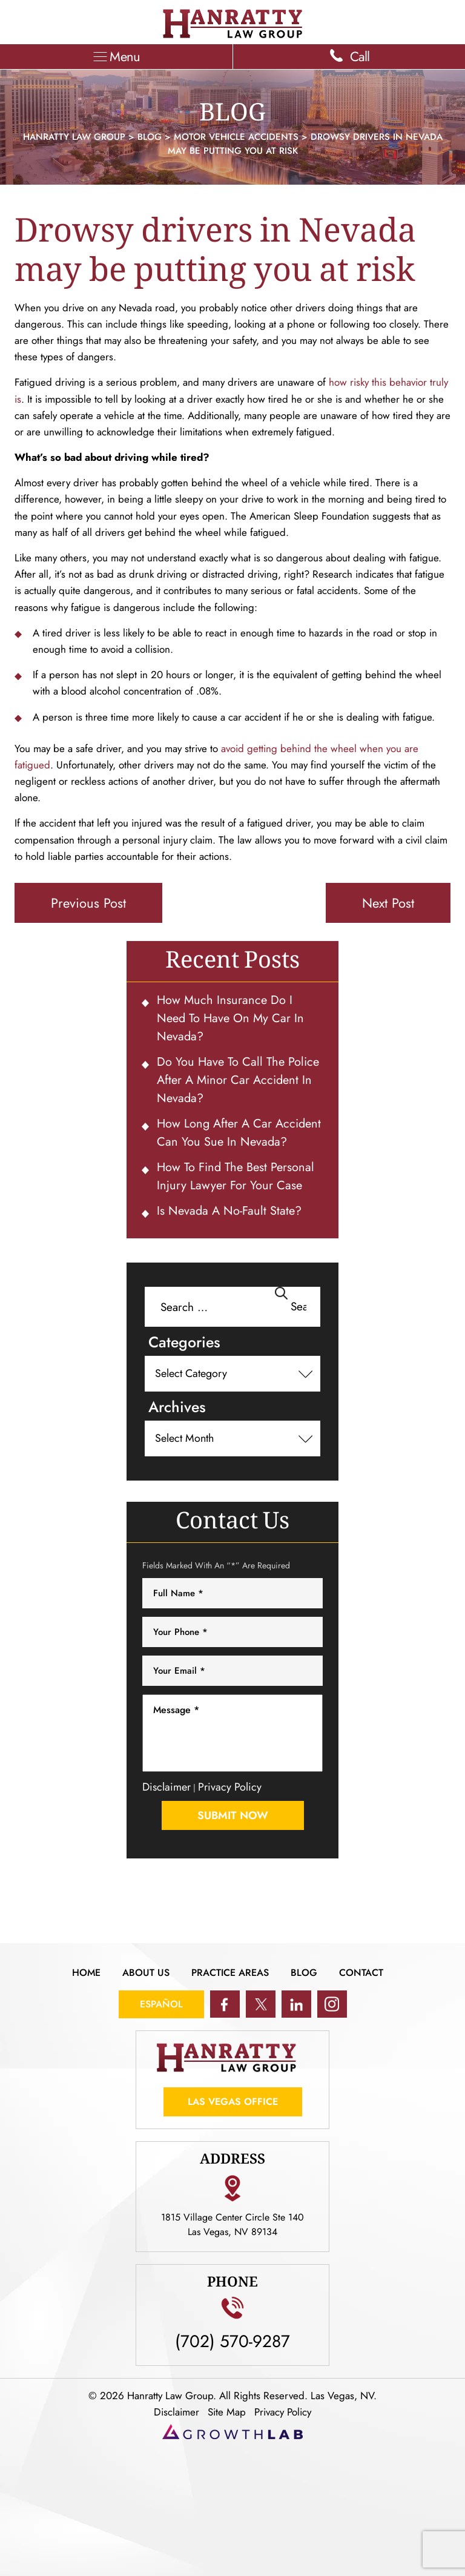 The image size is (465, 2576). Describe the element at coordinates (230, 1787) in the screenshot. I see `Privacy Policy` at that location.